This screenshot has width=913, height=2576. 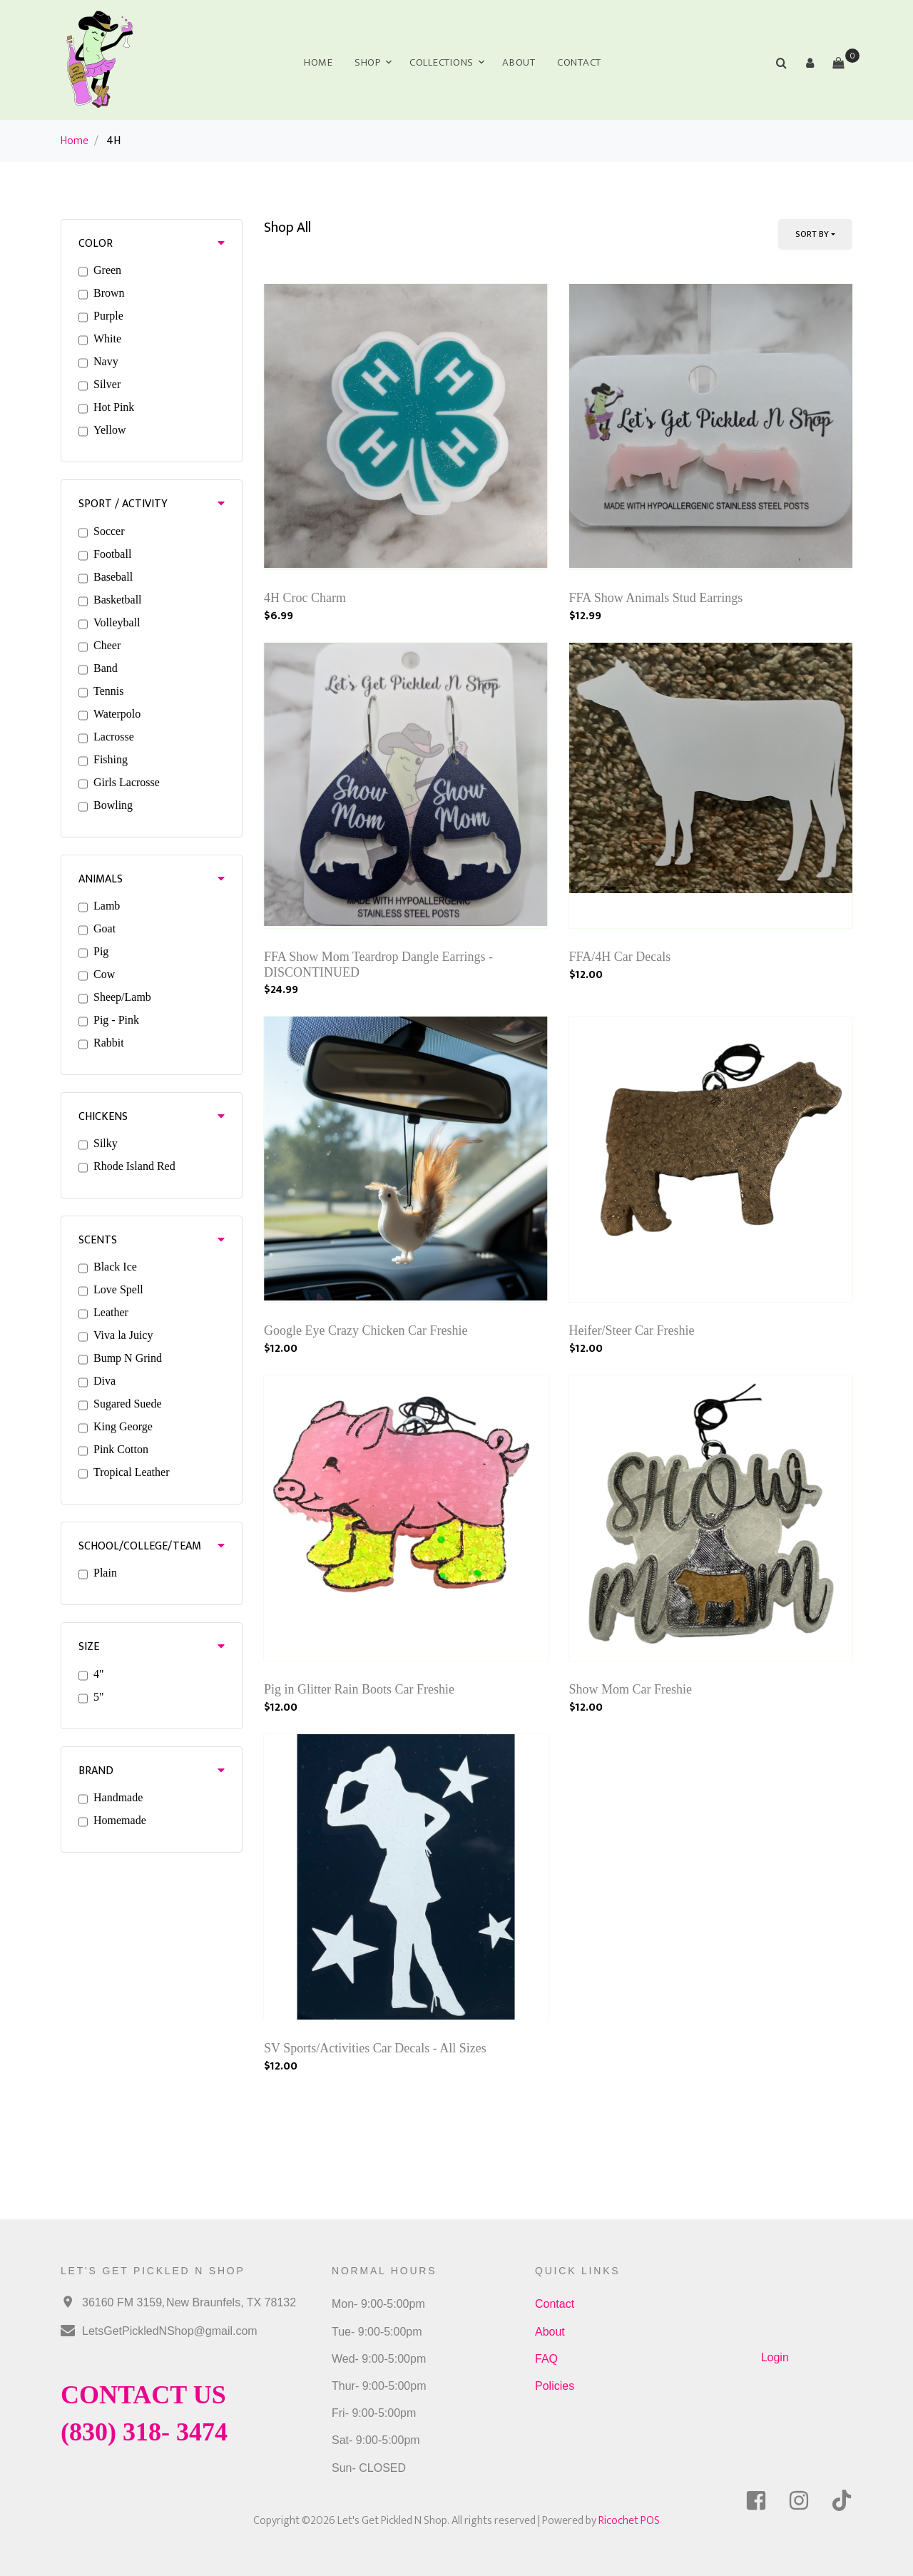 What do you see at coordinates (632, 1330) in the screenshot?
I see `Heifer/Steer Car Freshie` at bounding box center [632, 1330].